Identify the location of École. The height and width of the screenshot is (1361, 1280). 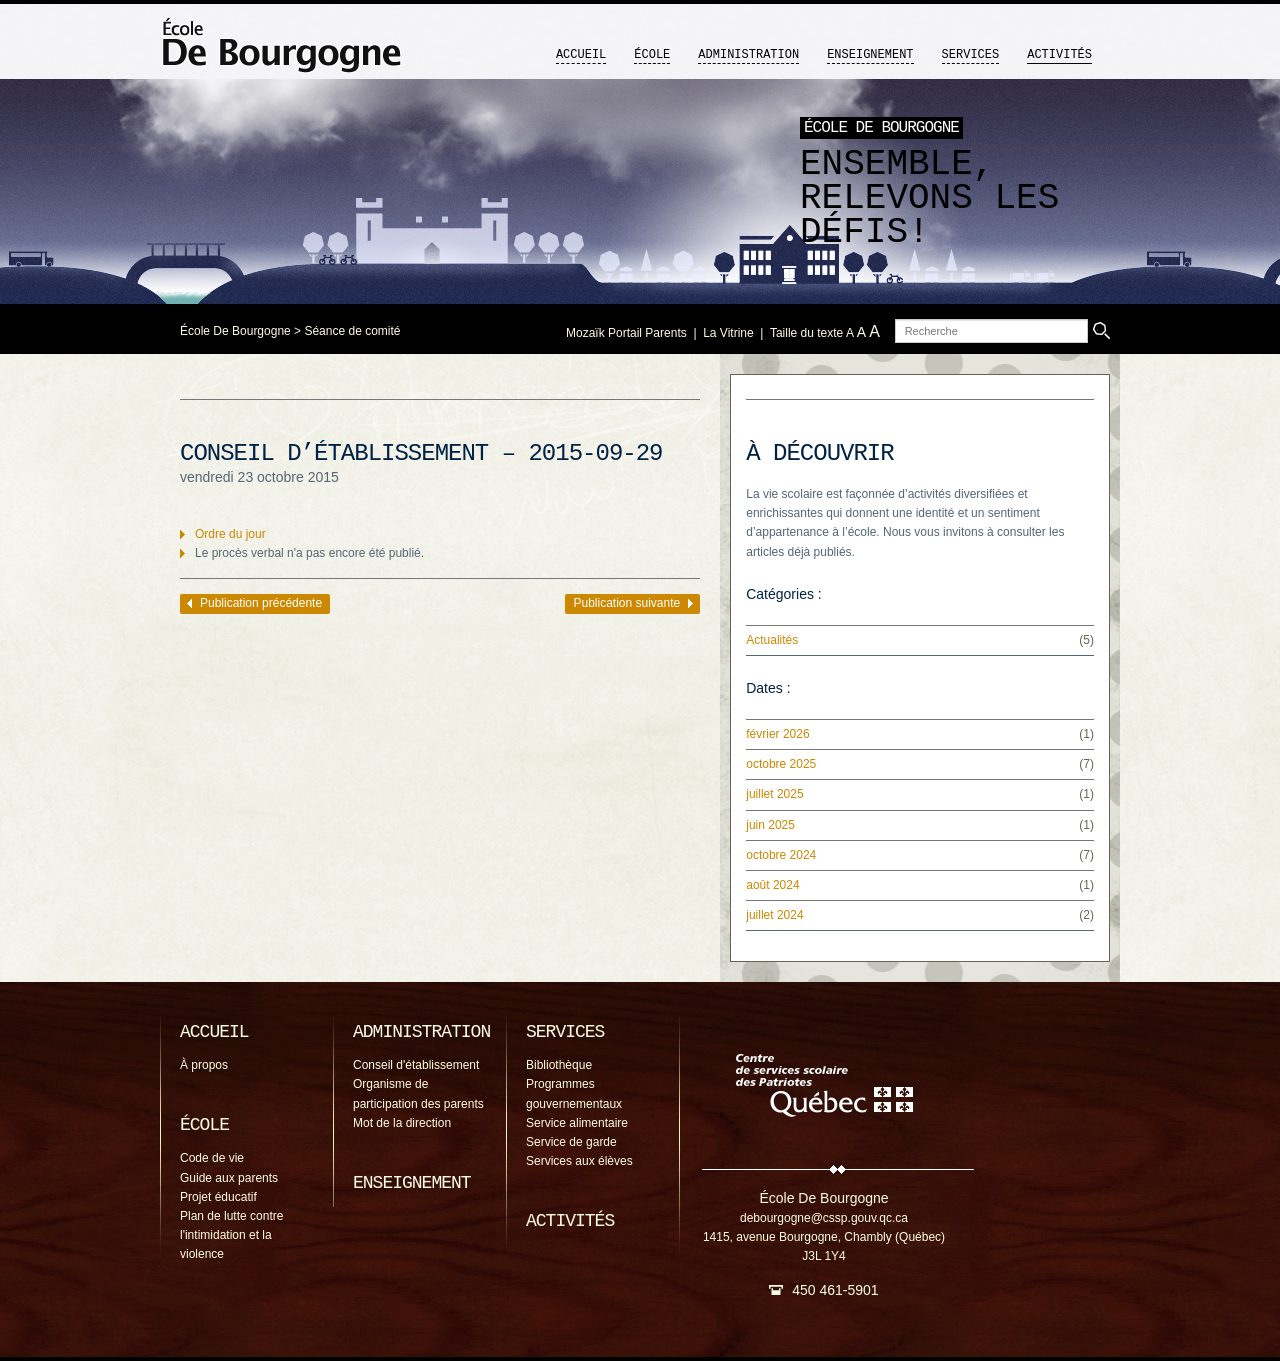
(652, 55).